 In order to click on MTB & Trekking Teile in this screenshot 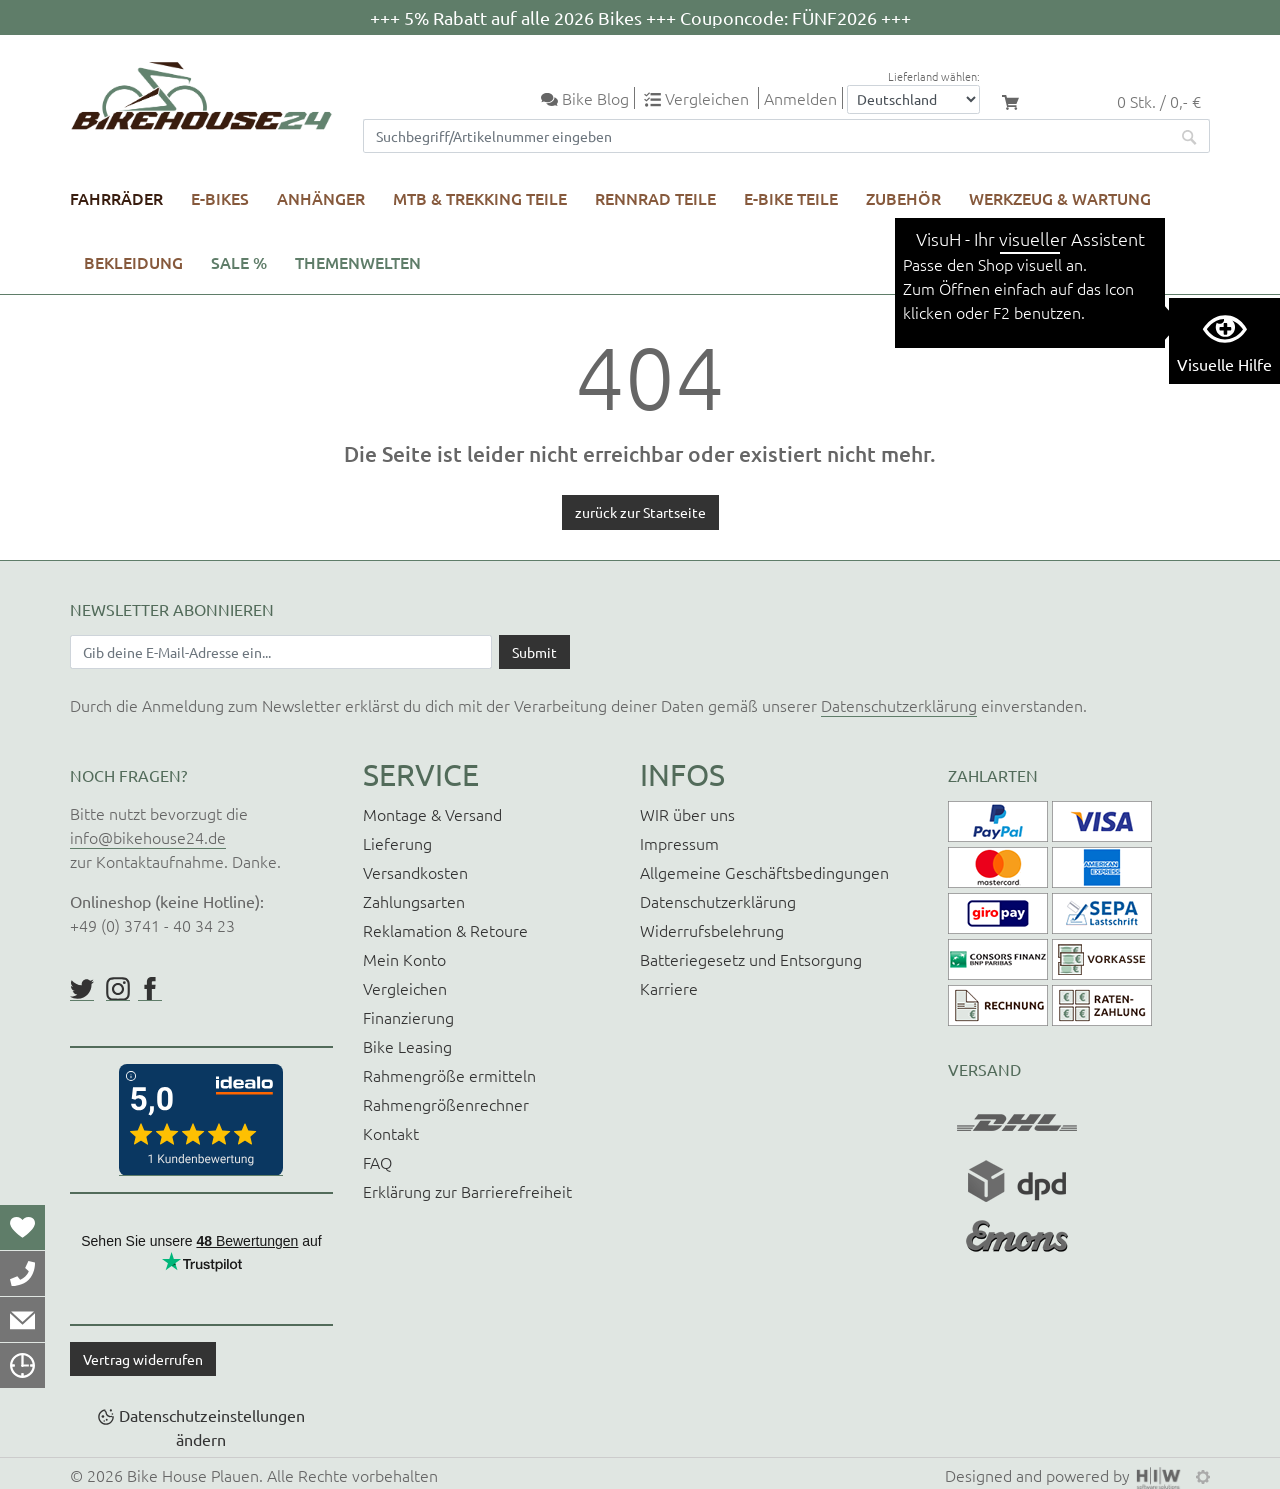, I will do `click(480, 198)`.